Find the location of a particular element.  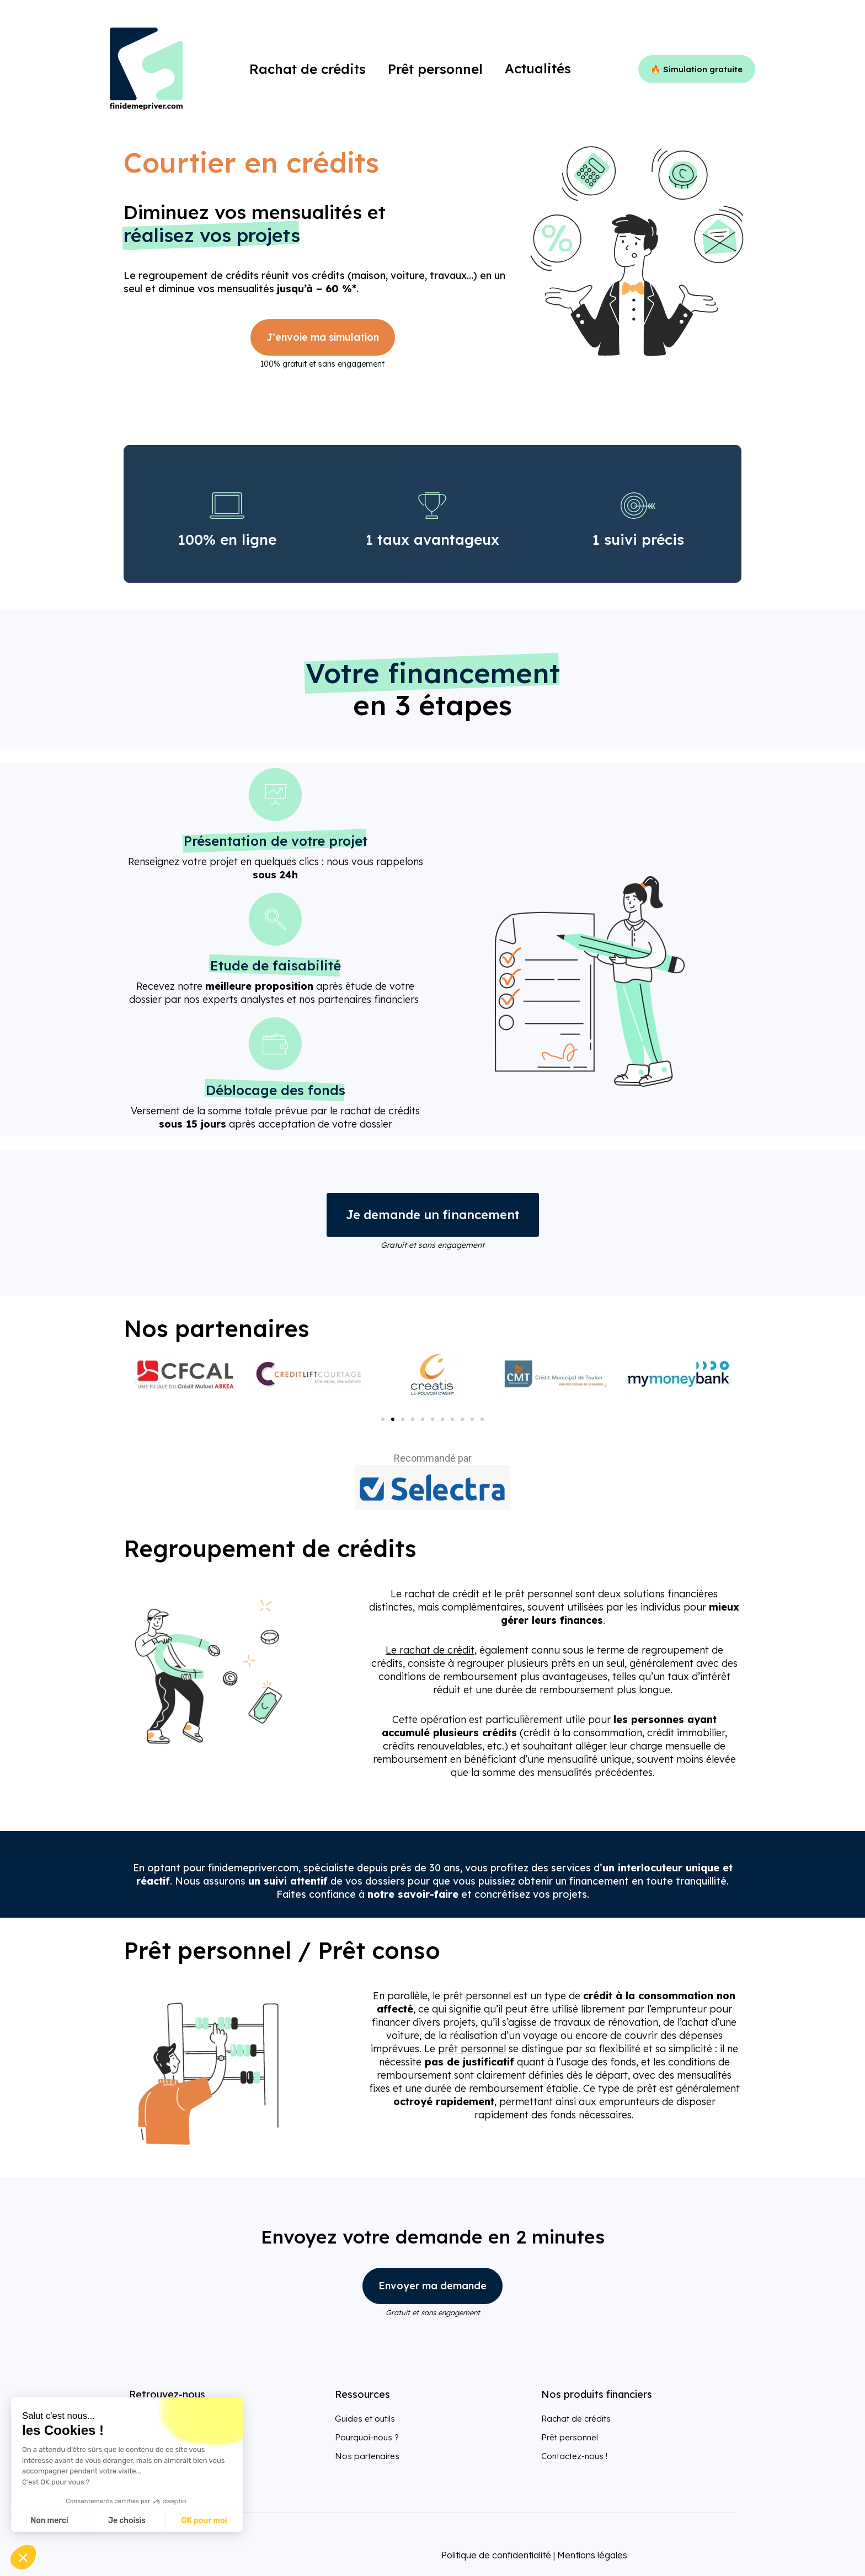

Rachat de crédits is located at coordinates (576, 2418).